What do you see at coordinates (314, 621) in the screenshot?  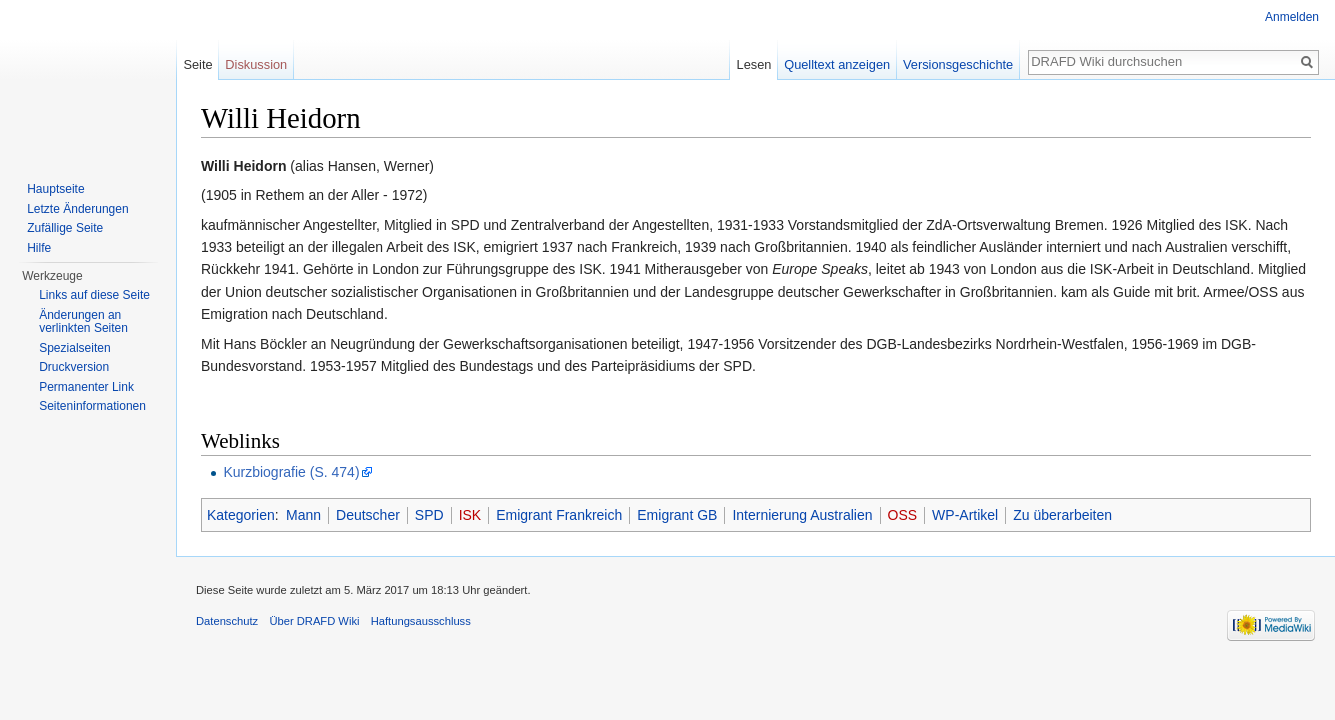 I see `Über DRAFD Wiki` at bounding box center [314, 621].